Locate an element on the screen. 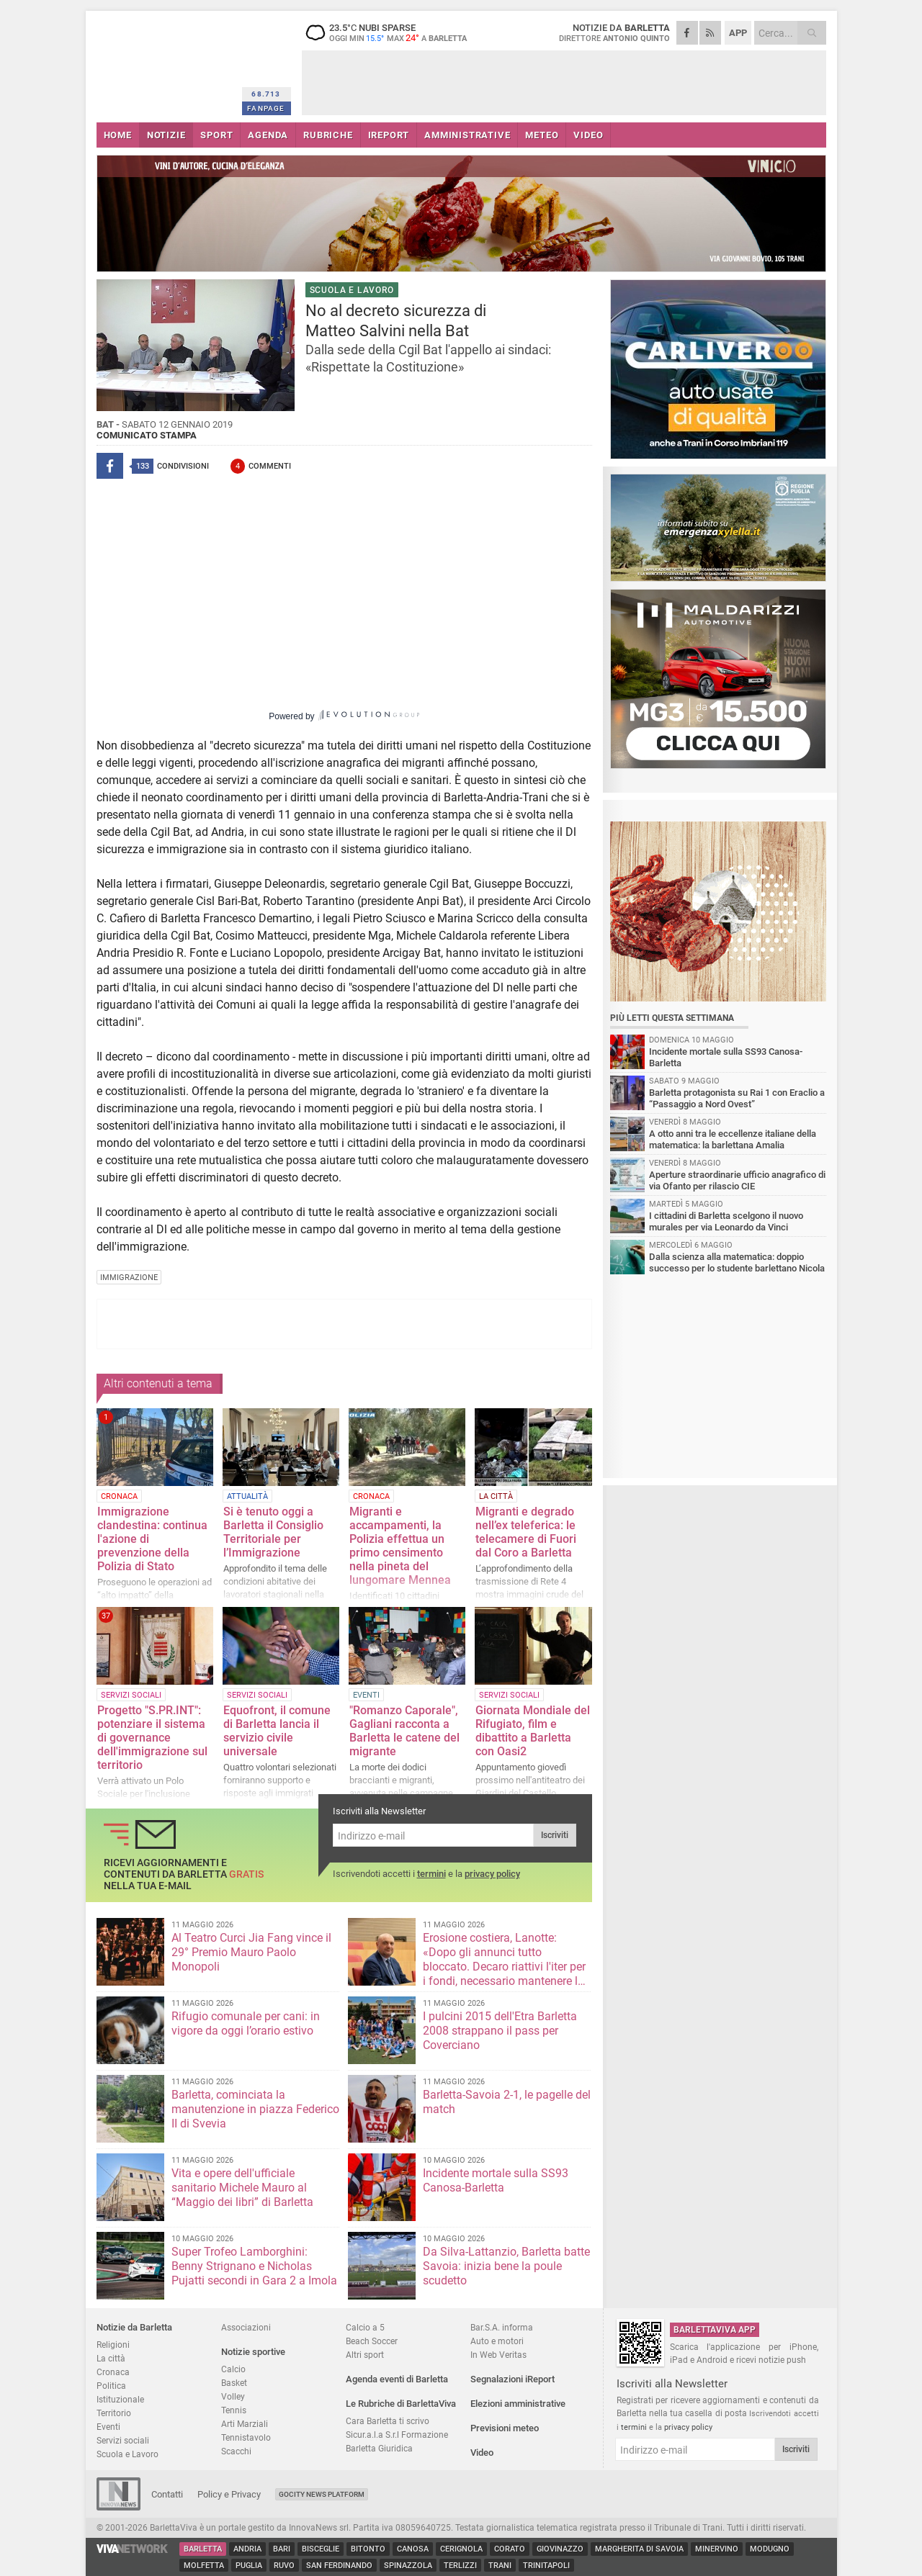  Da Silva-Lattanzio, Barletta batte Savoia: inizia bene la poule scudetto is located at coordinates (506, 2266).